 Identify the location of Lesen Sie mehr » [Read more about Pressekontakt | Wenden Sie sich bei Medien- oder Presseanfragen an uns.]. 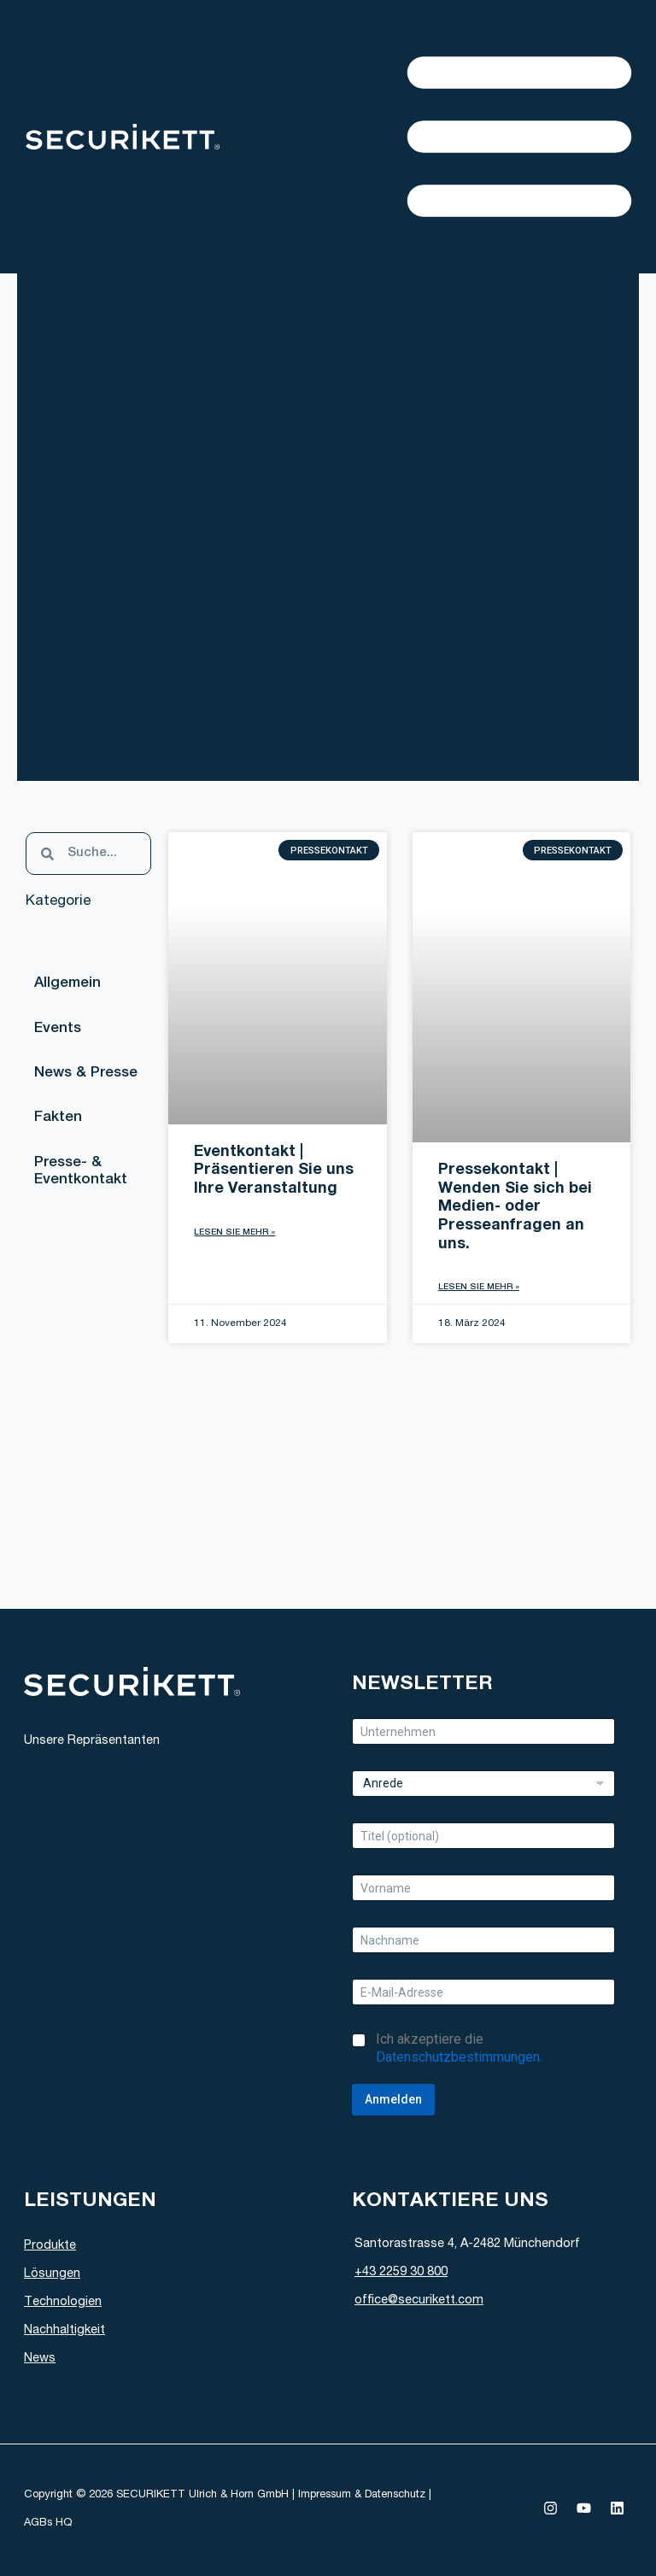
(478, 1287).